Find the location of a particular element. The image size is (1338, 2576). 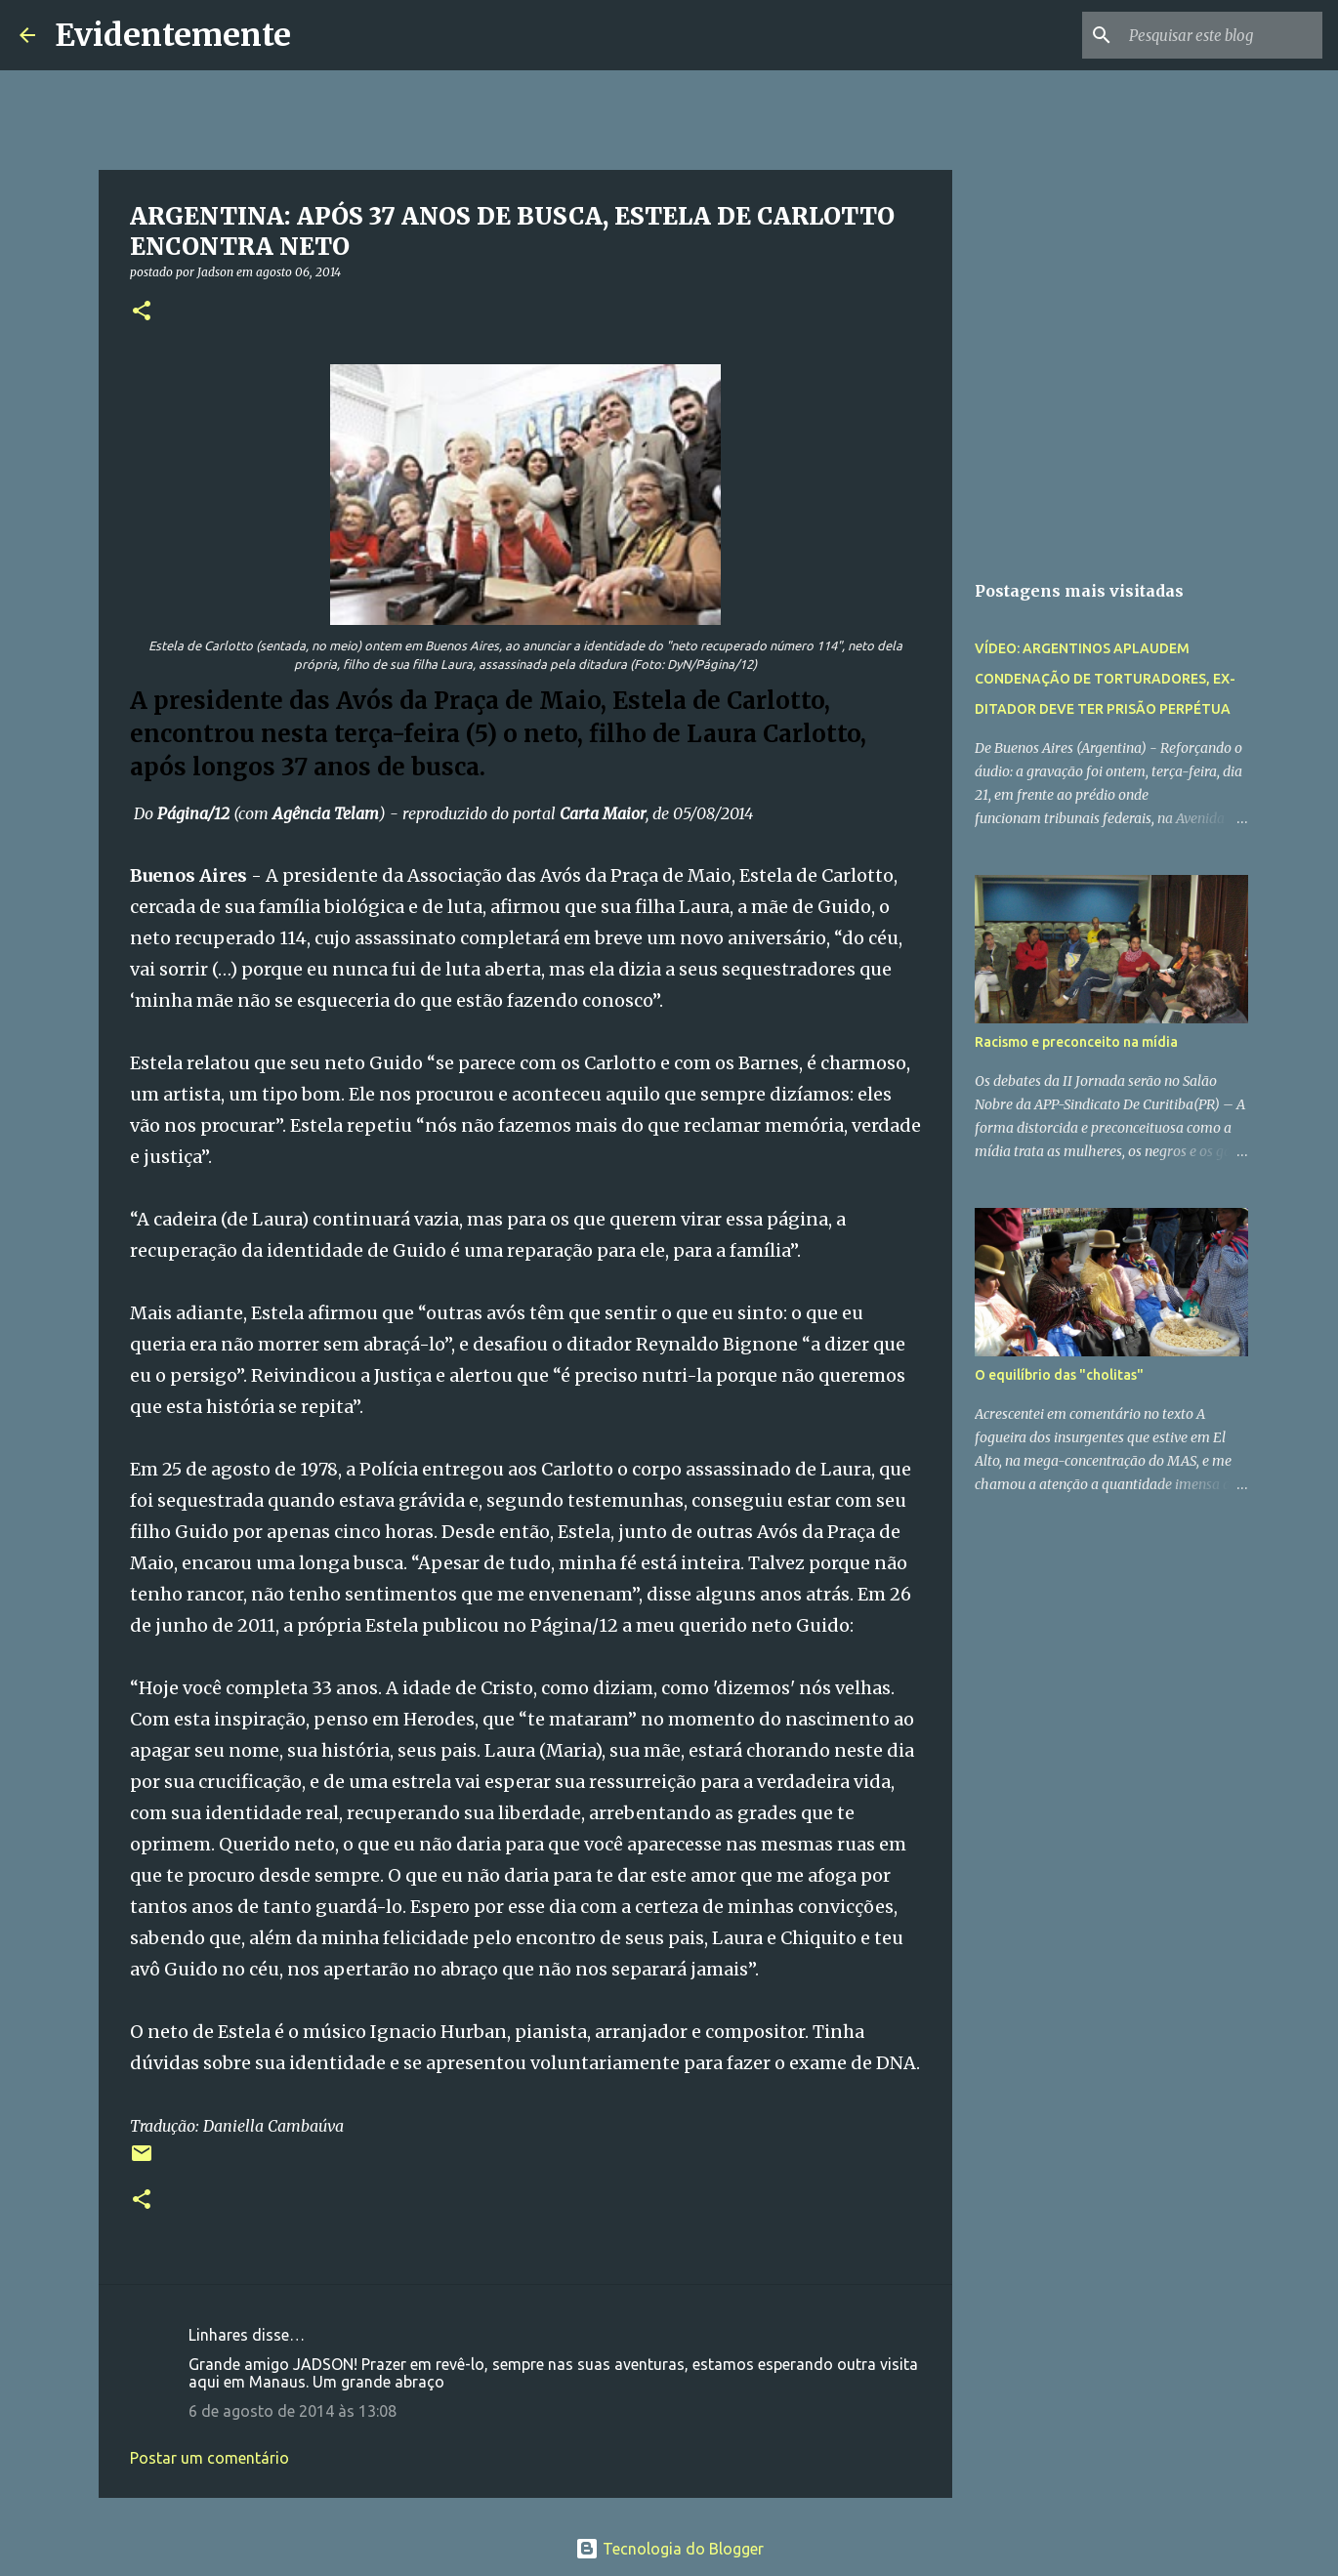

[Pesquisar este blog] is located at coordinates (1219, 35).